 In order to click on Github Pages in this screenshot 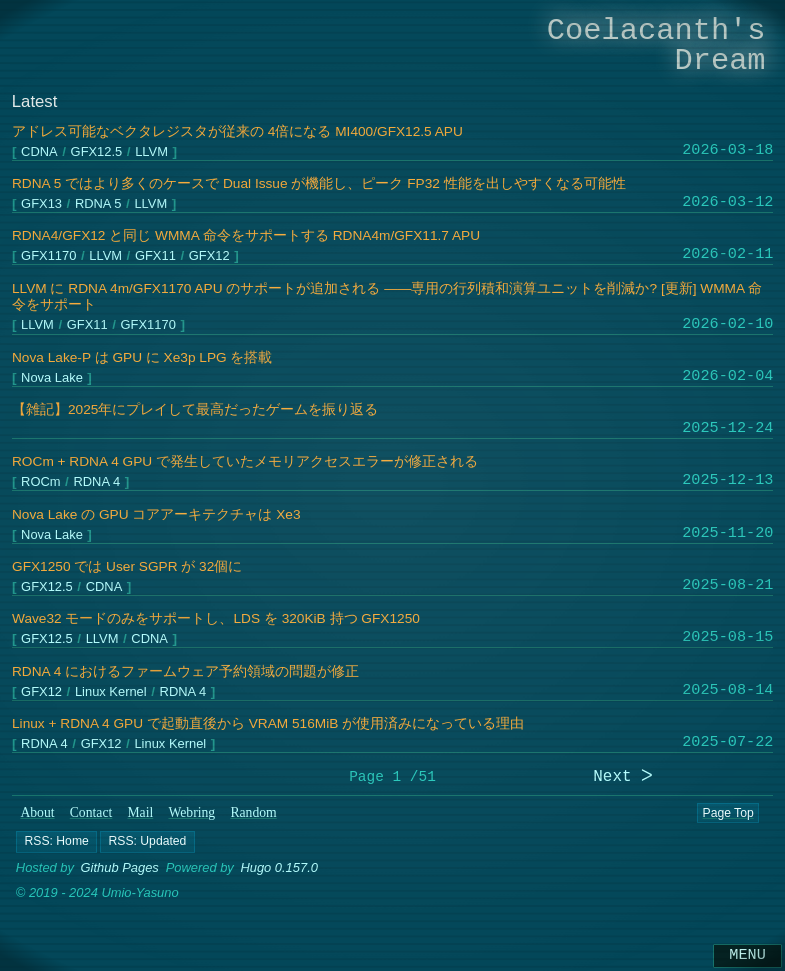, I will do `click(120, 868)`.